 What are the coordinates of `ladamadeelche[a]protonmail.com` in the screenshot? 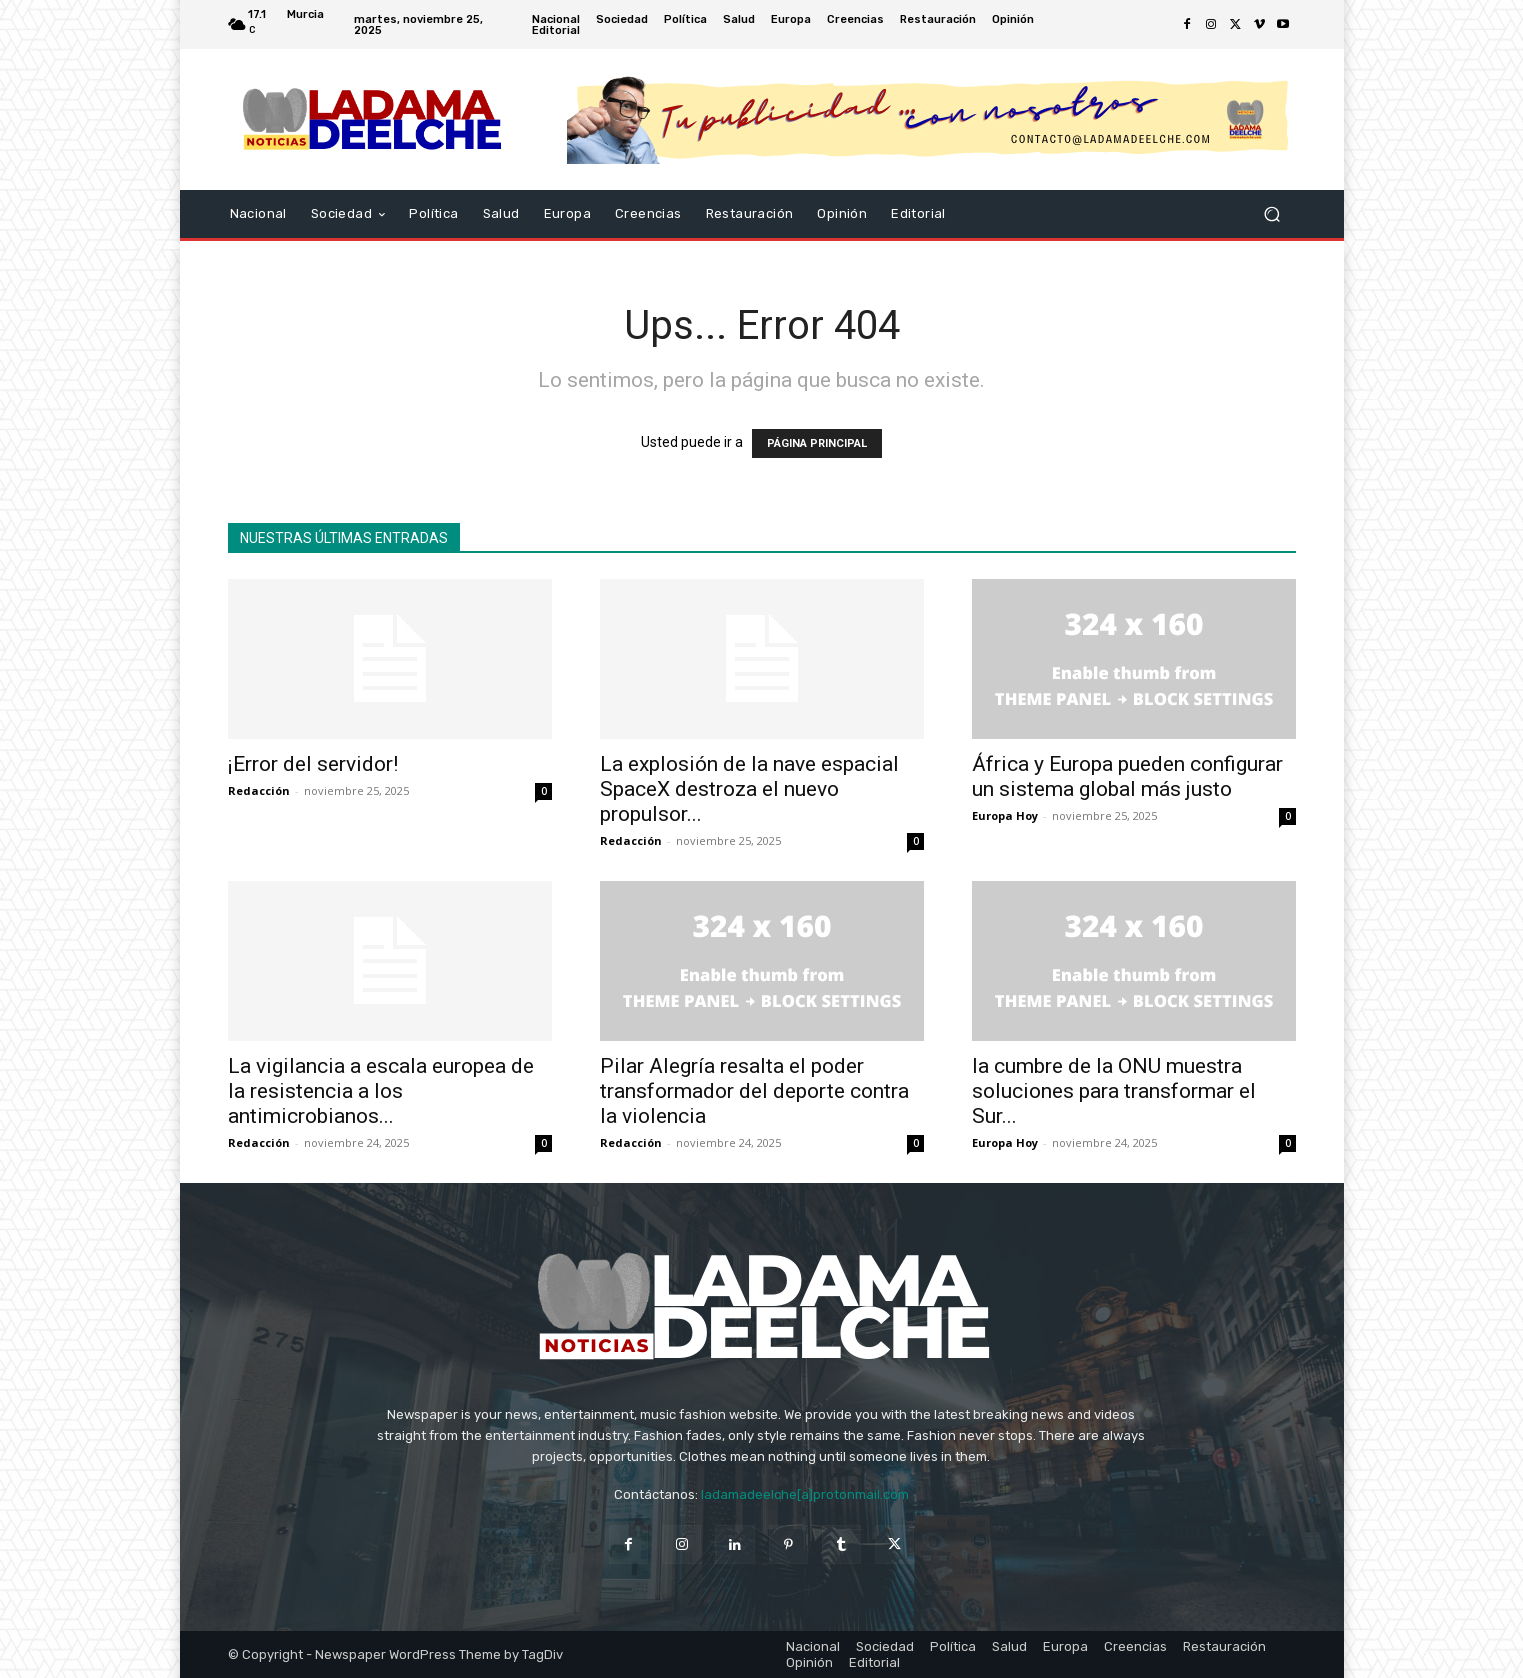 It's located at (805, 1494).